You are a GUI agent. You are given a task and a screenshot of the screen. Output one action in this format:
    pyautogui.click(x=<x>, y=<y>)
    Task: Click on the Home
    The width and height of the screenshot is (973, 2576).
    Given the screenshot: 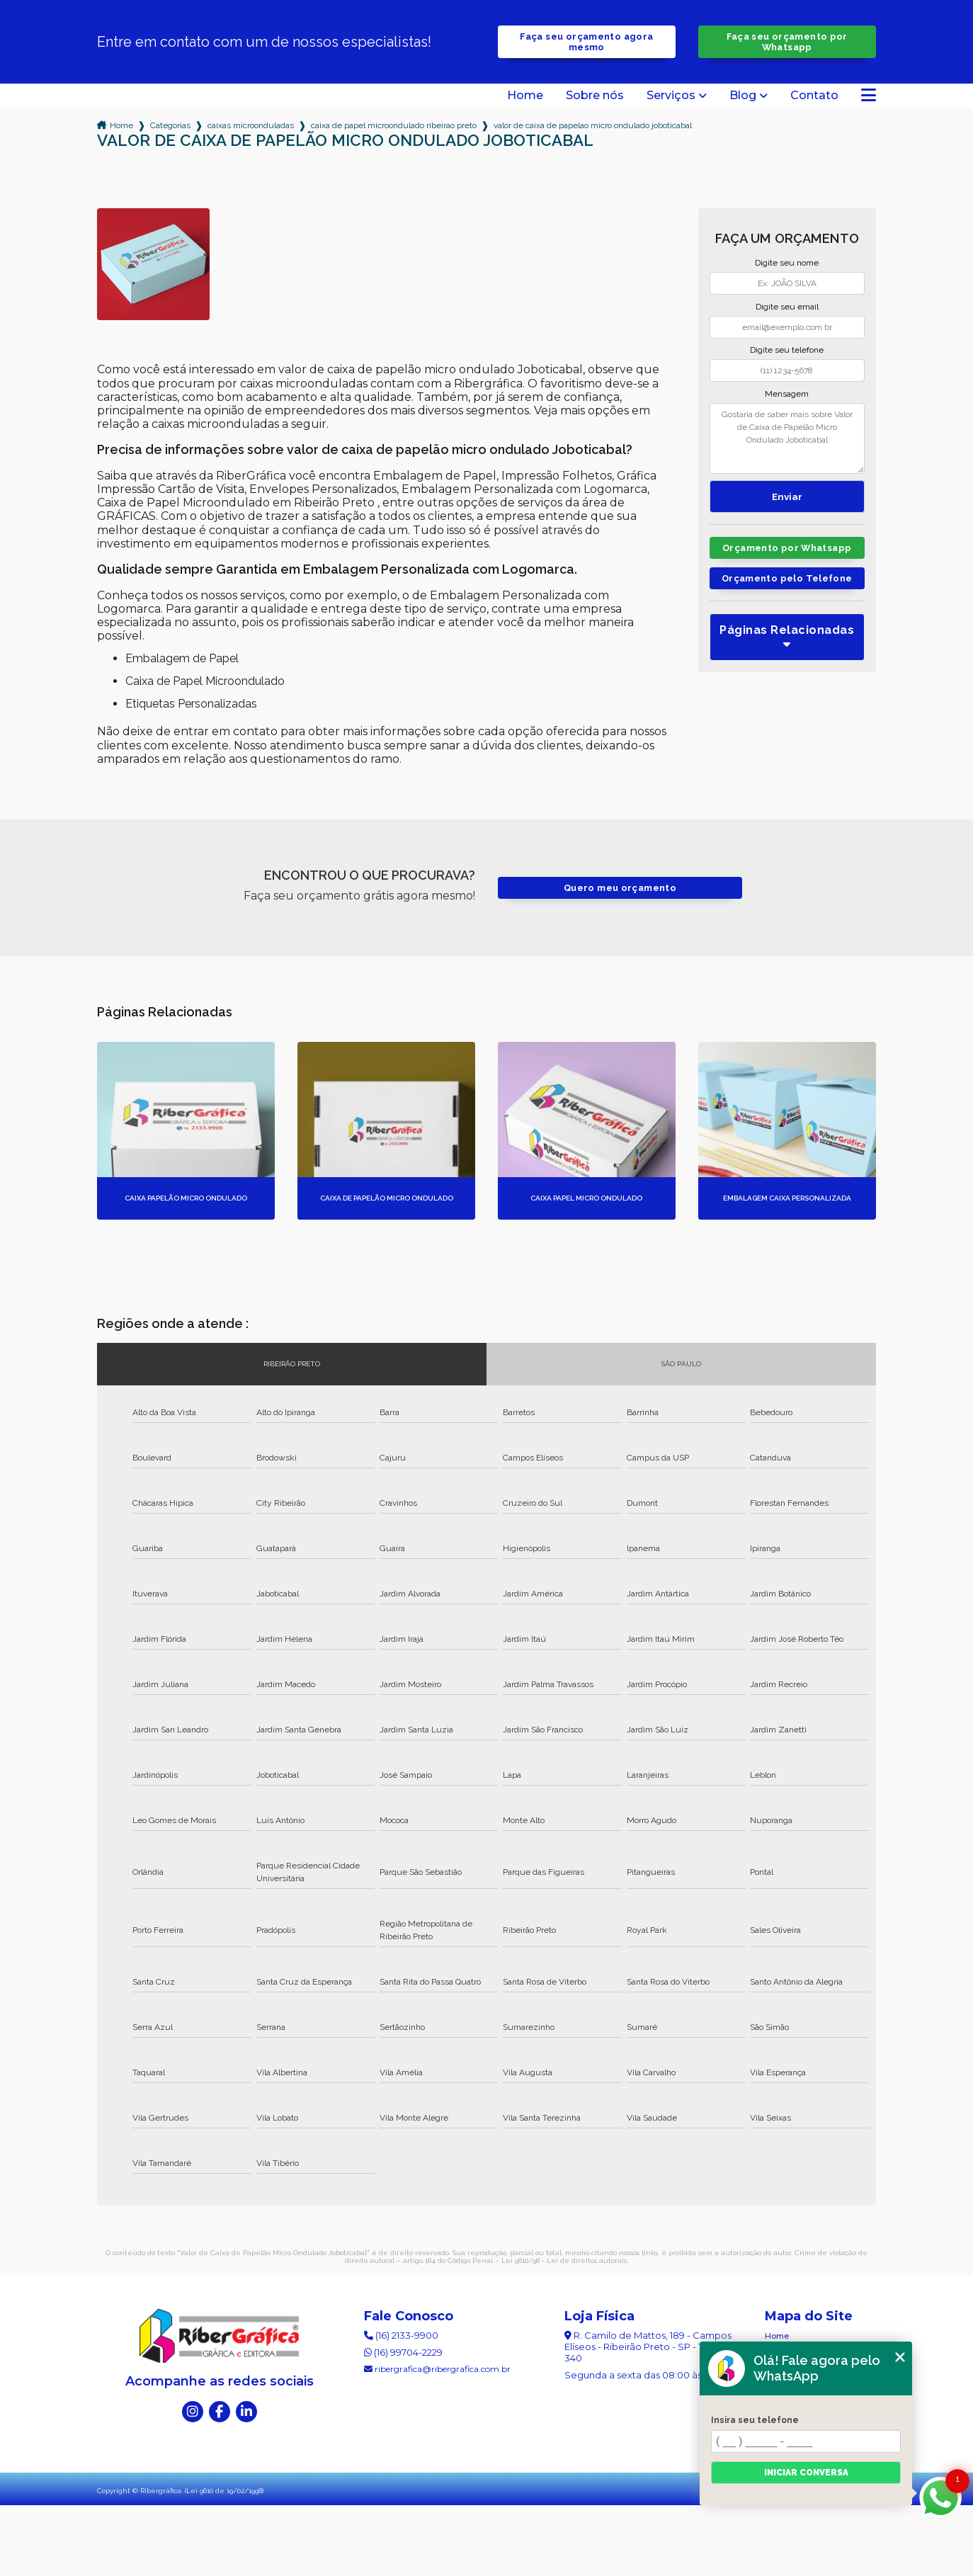 What is the action you would take?
    pyautogui.click(x=525, y=95)
    